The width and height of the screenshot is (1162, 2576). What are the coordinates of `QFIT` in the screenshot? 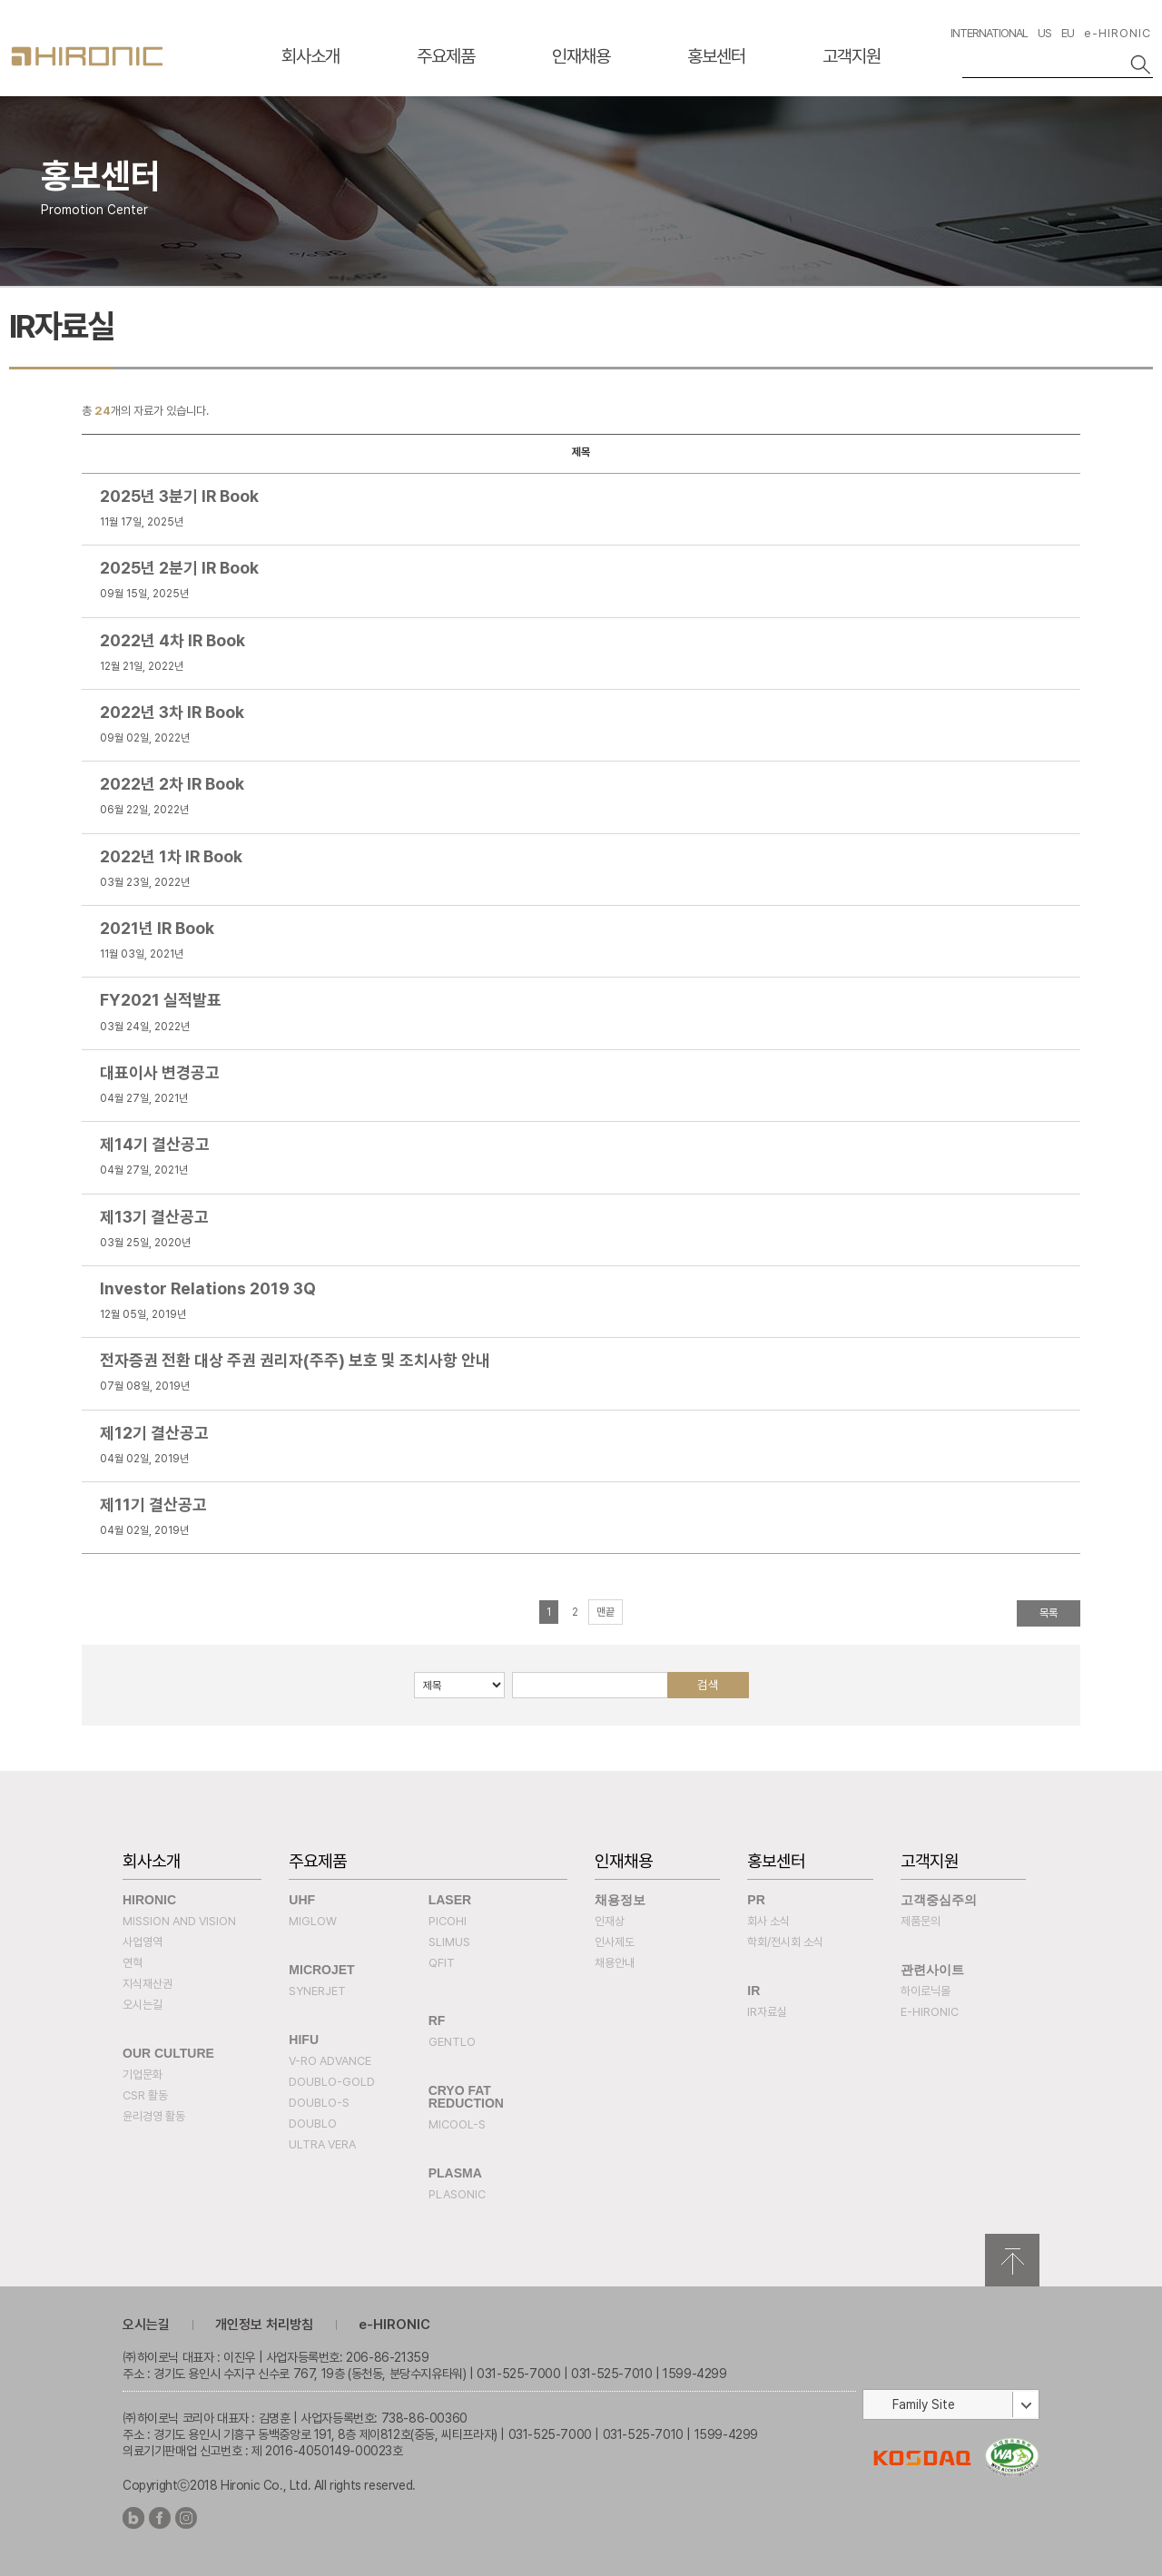 It's located at (441, 1963).